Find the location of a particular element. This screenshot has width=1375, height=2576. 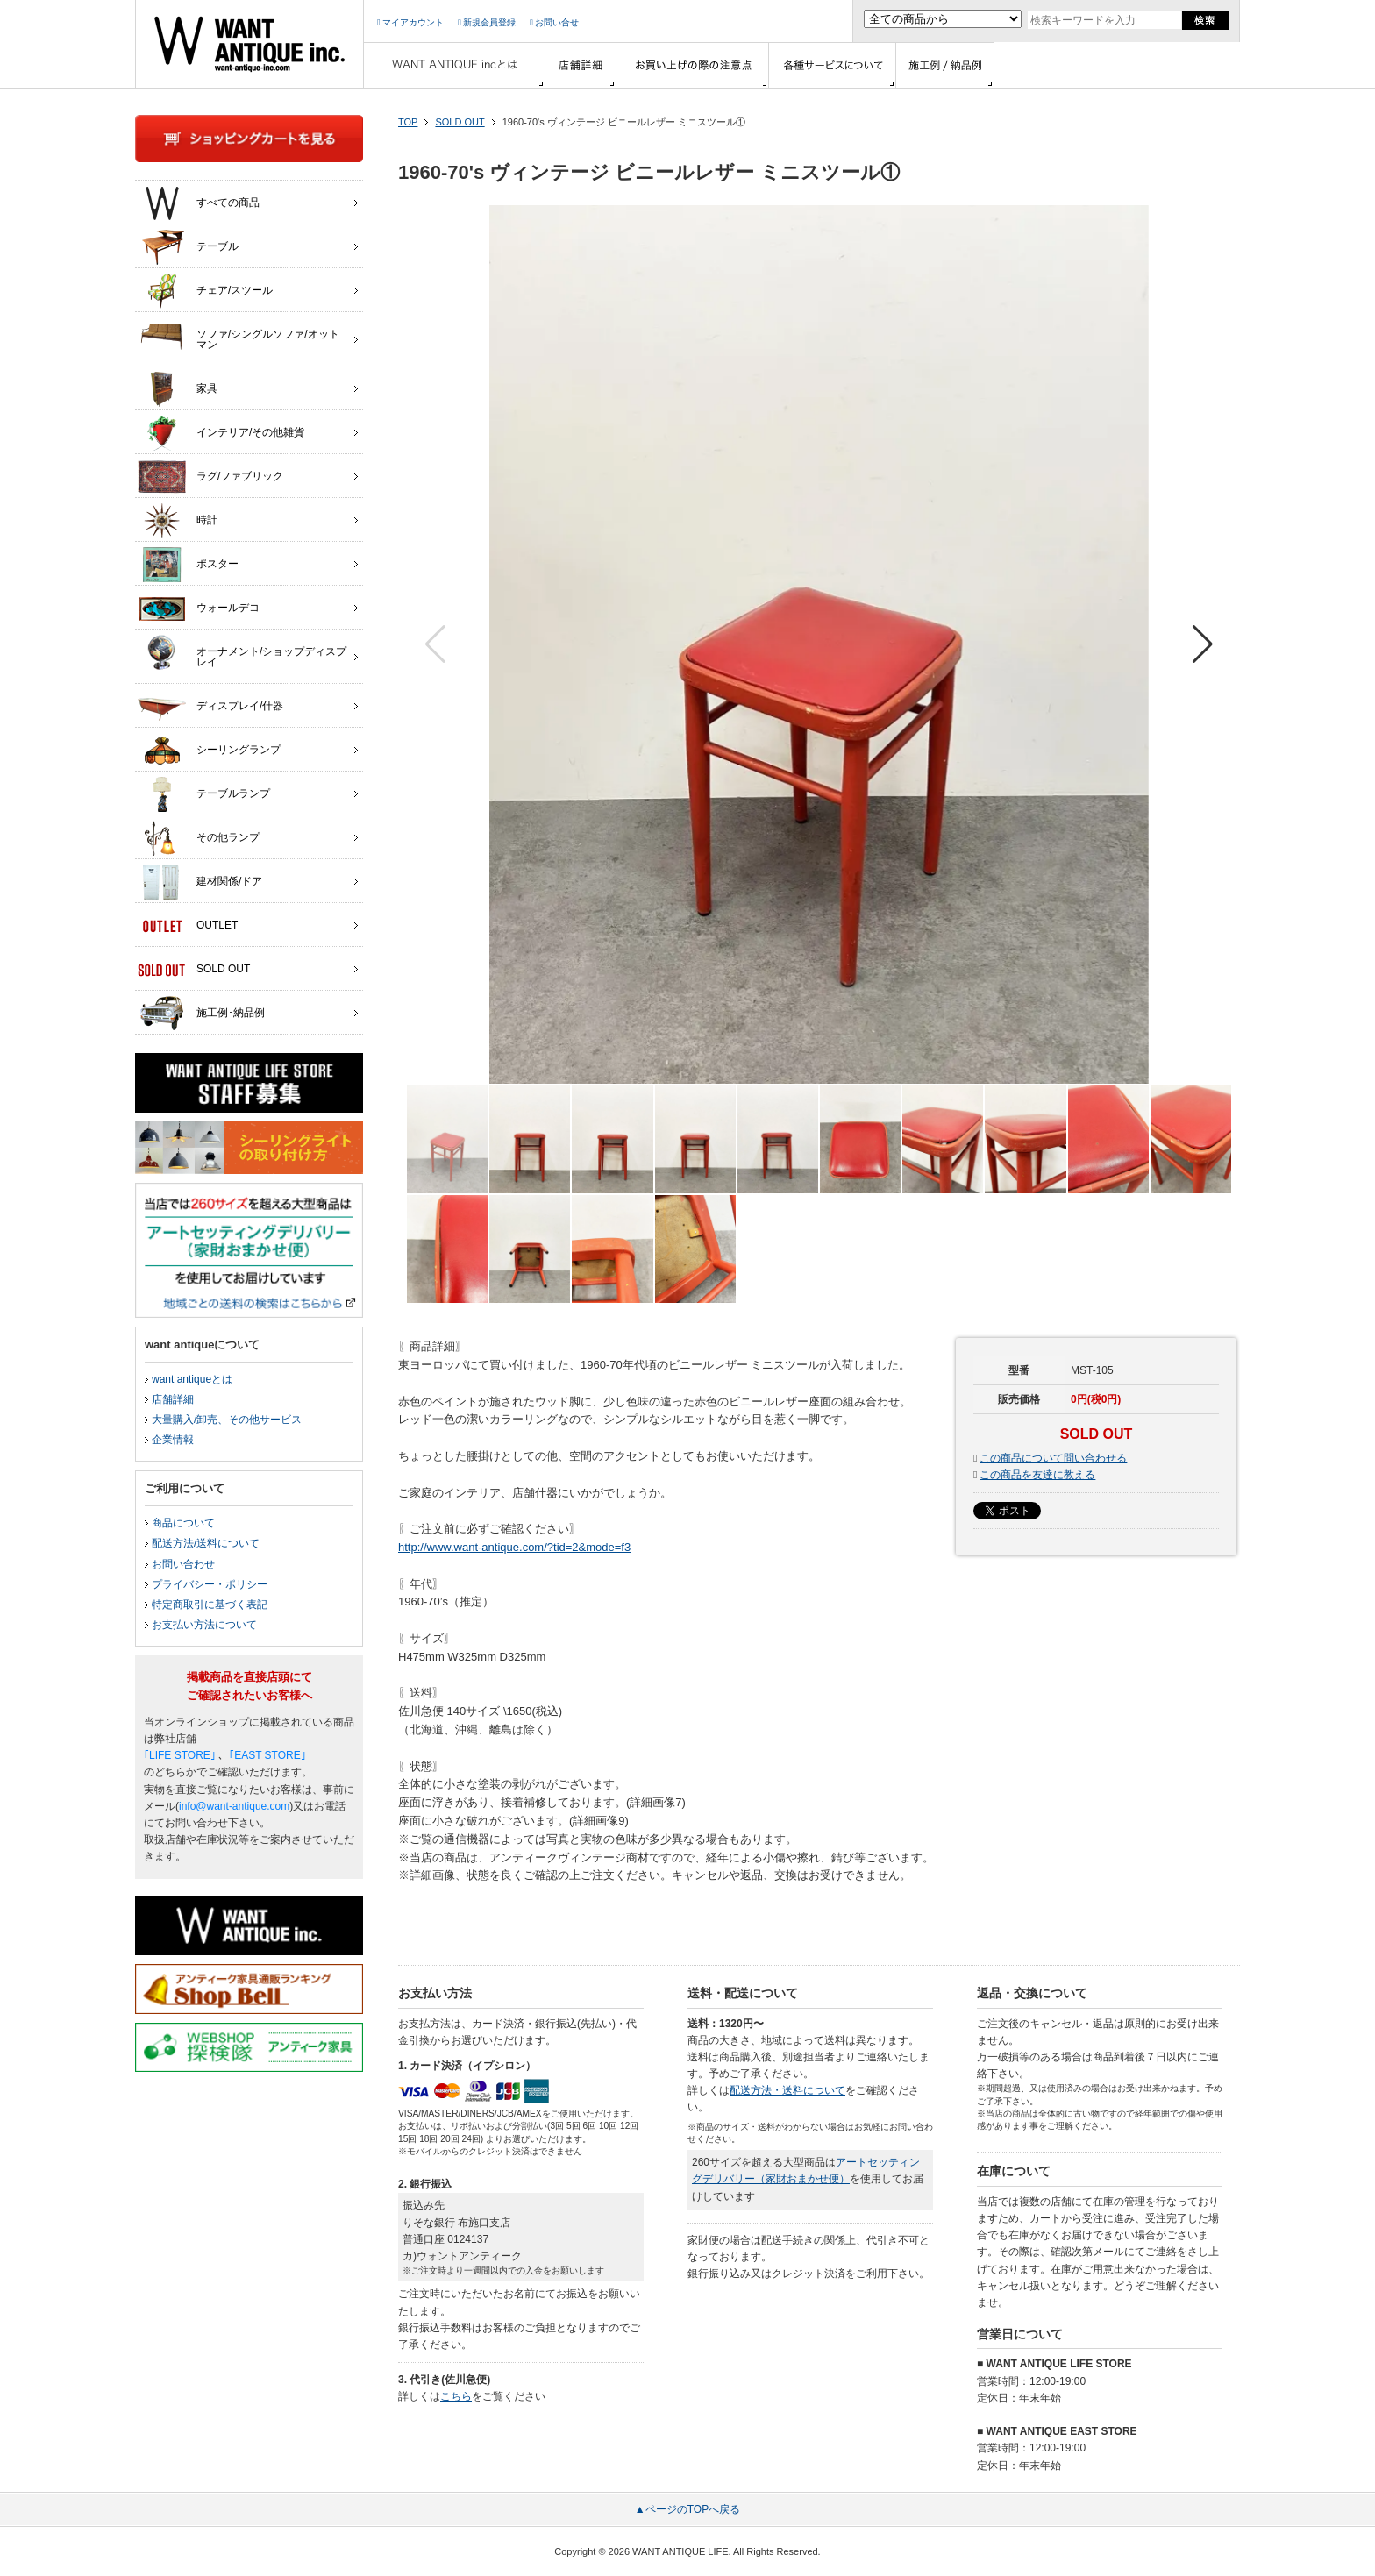

[button] is located at coordinates (1203, 644).